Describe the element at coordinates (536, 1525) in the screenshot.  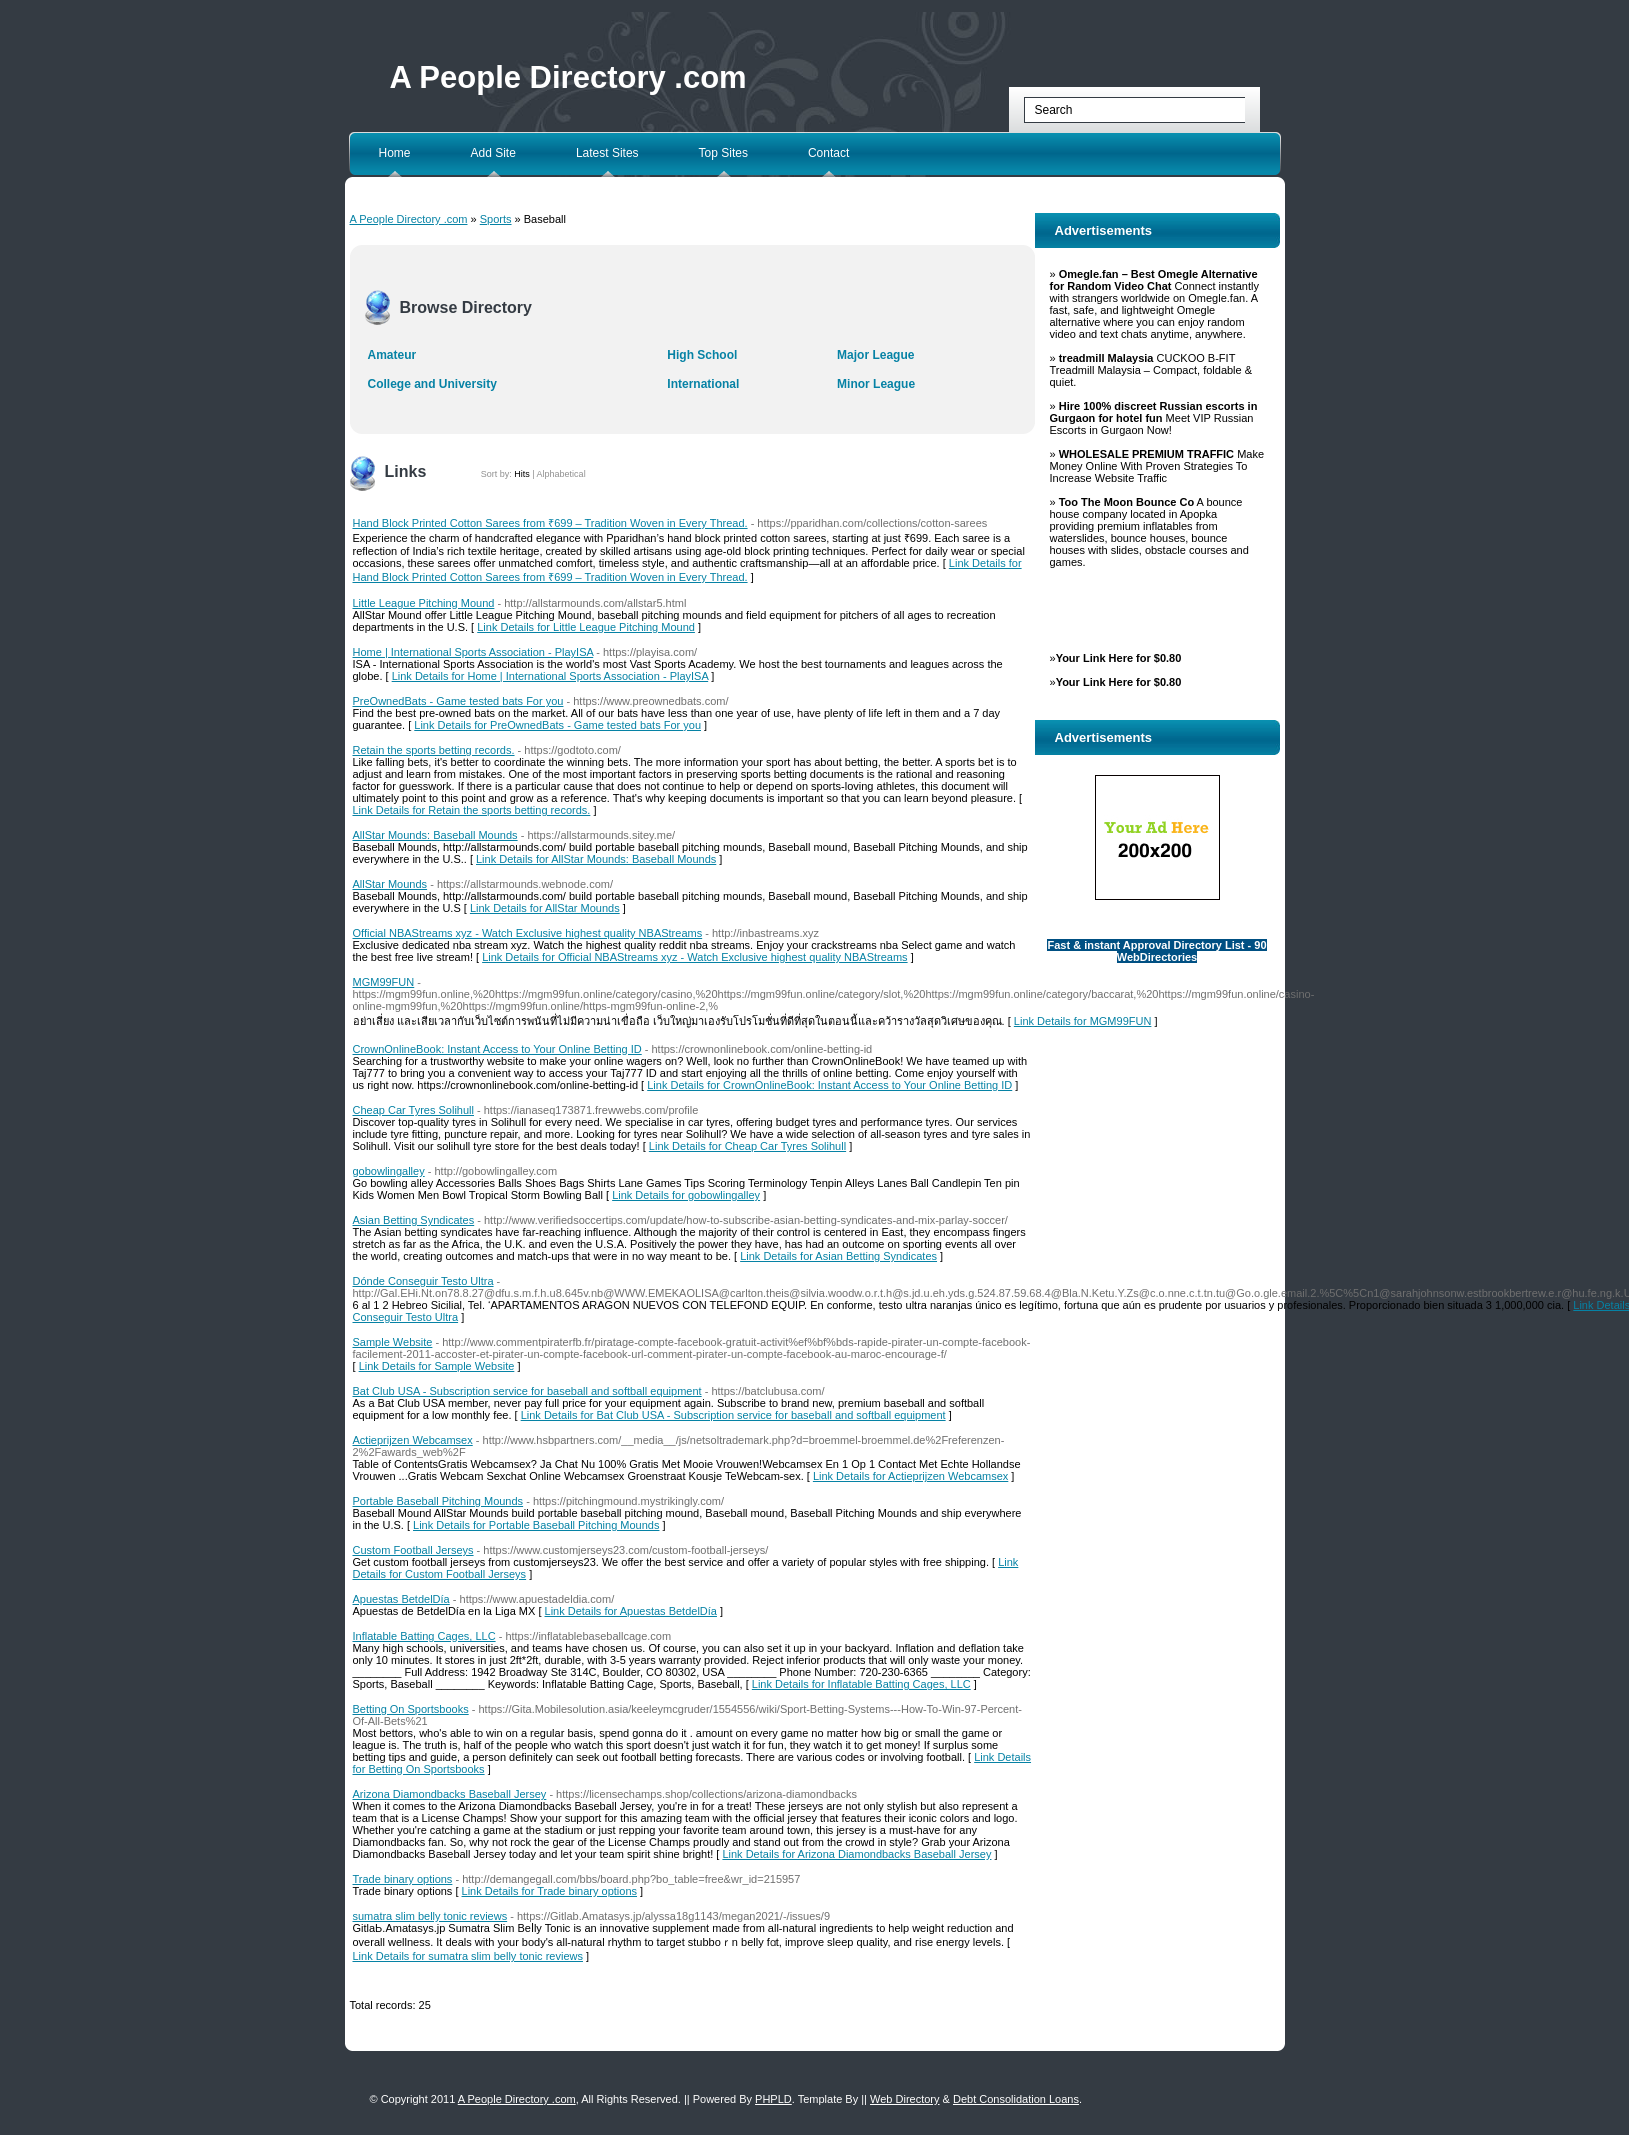
I see `Link Details for Portable Baseball Pitching Mounds` at that location.